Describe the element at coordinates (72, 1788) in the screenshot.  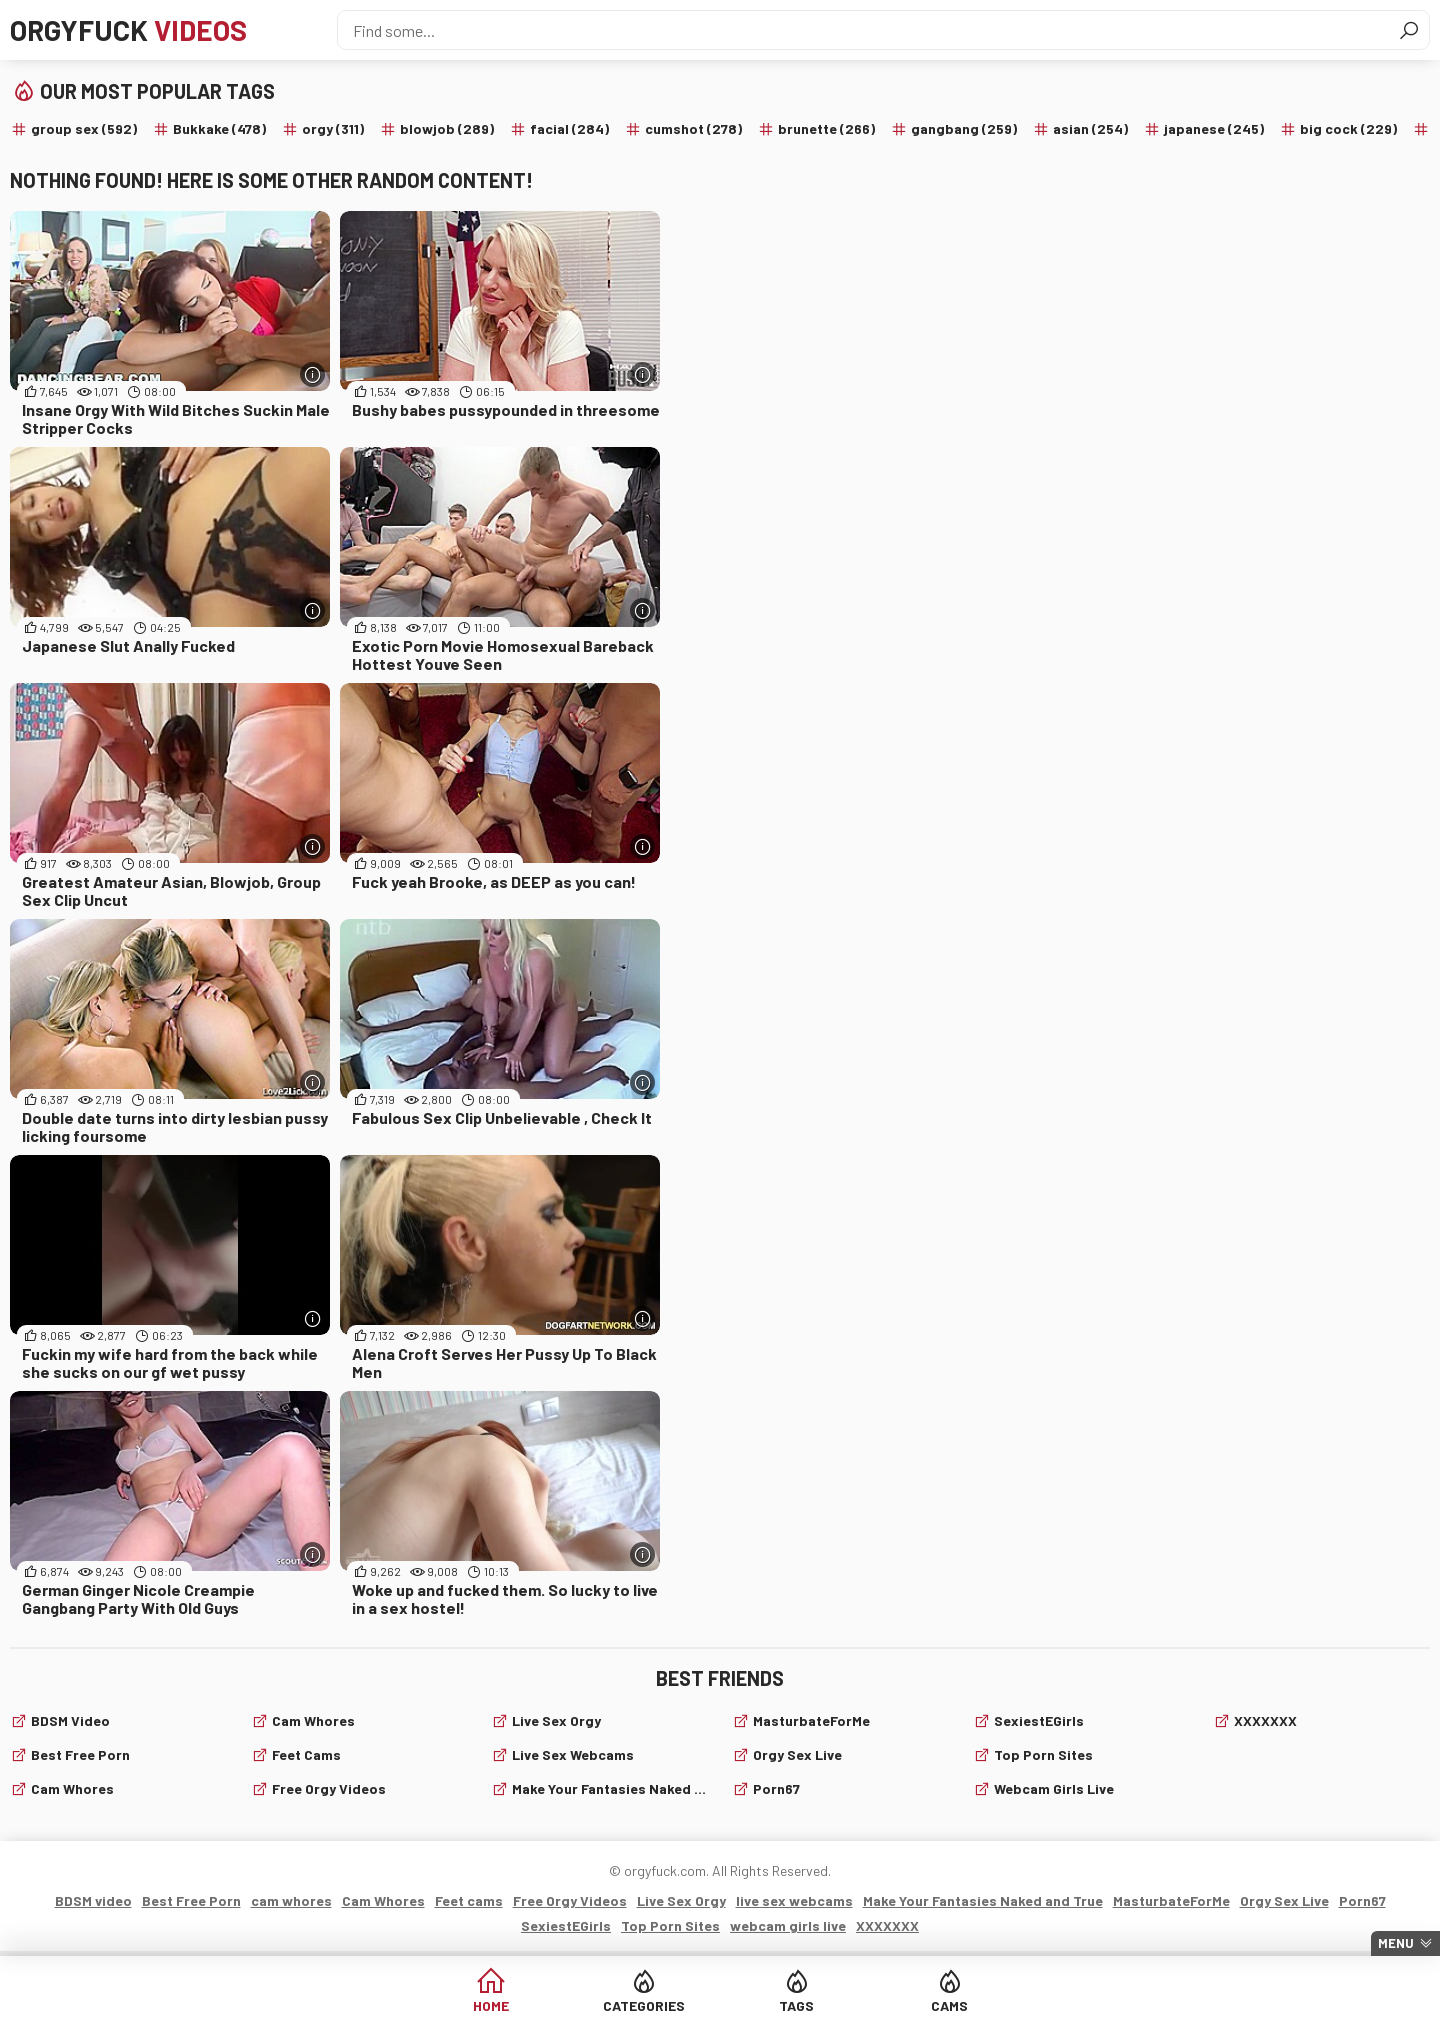
I see `cam whores` at that location.